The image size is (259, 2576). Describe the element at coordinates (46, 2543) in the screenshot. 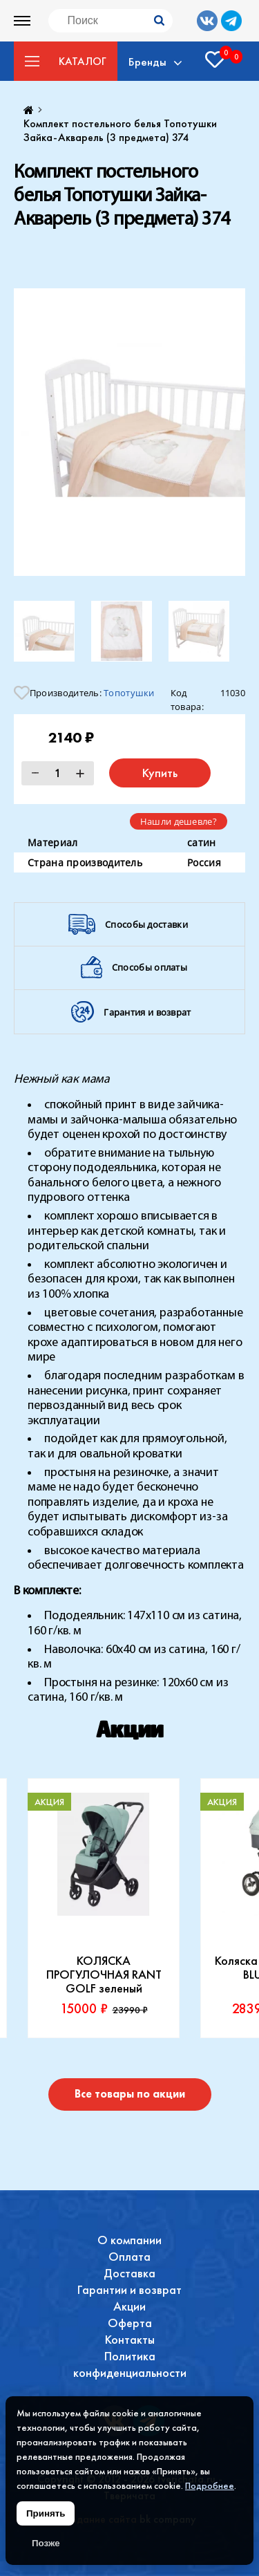

I see `Позже [Скрыть уведомление]` at that location.